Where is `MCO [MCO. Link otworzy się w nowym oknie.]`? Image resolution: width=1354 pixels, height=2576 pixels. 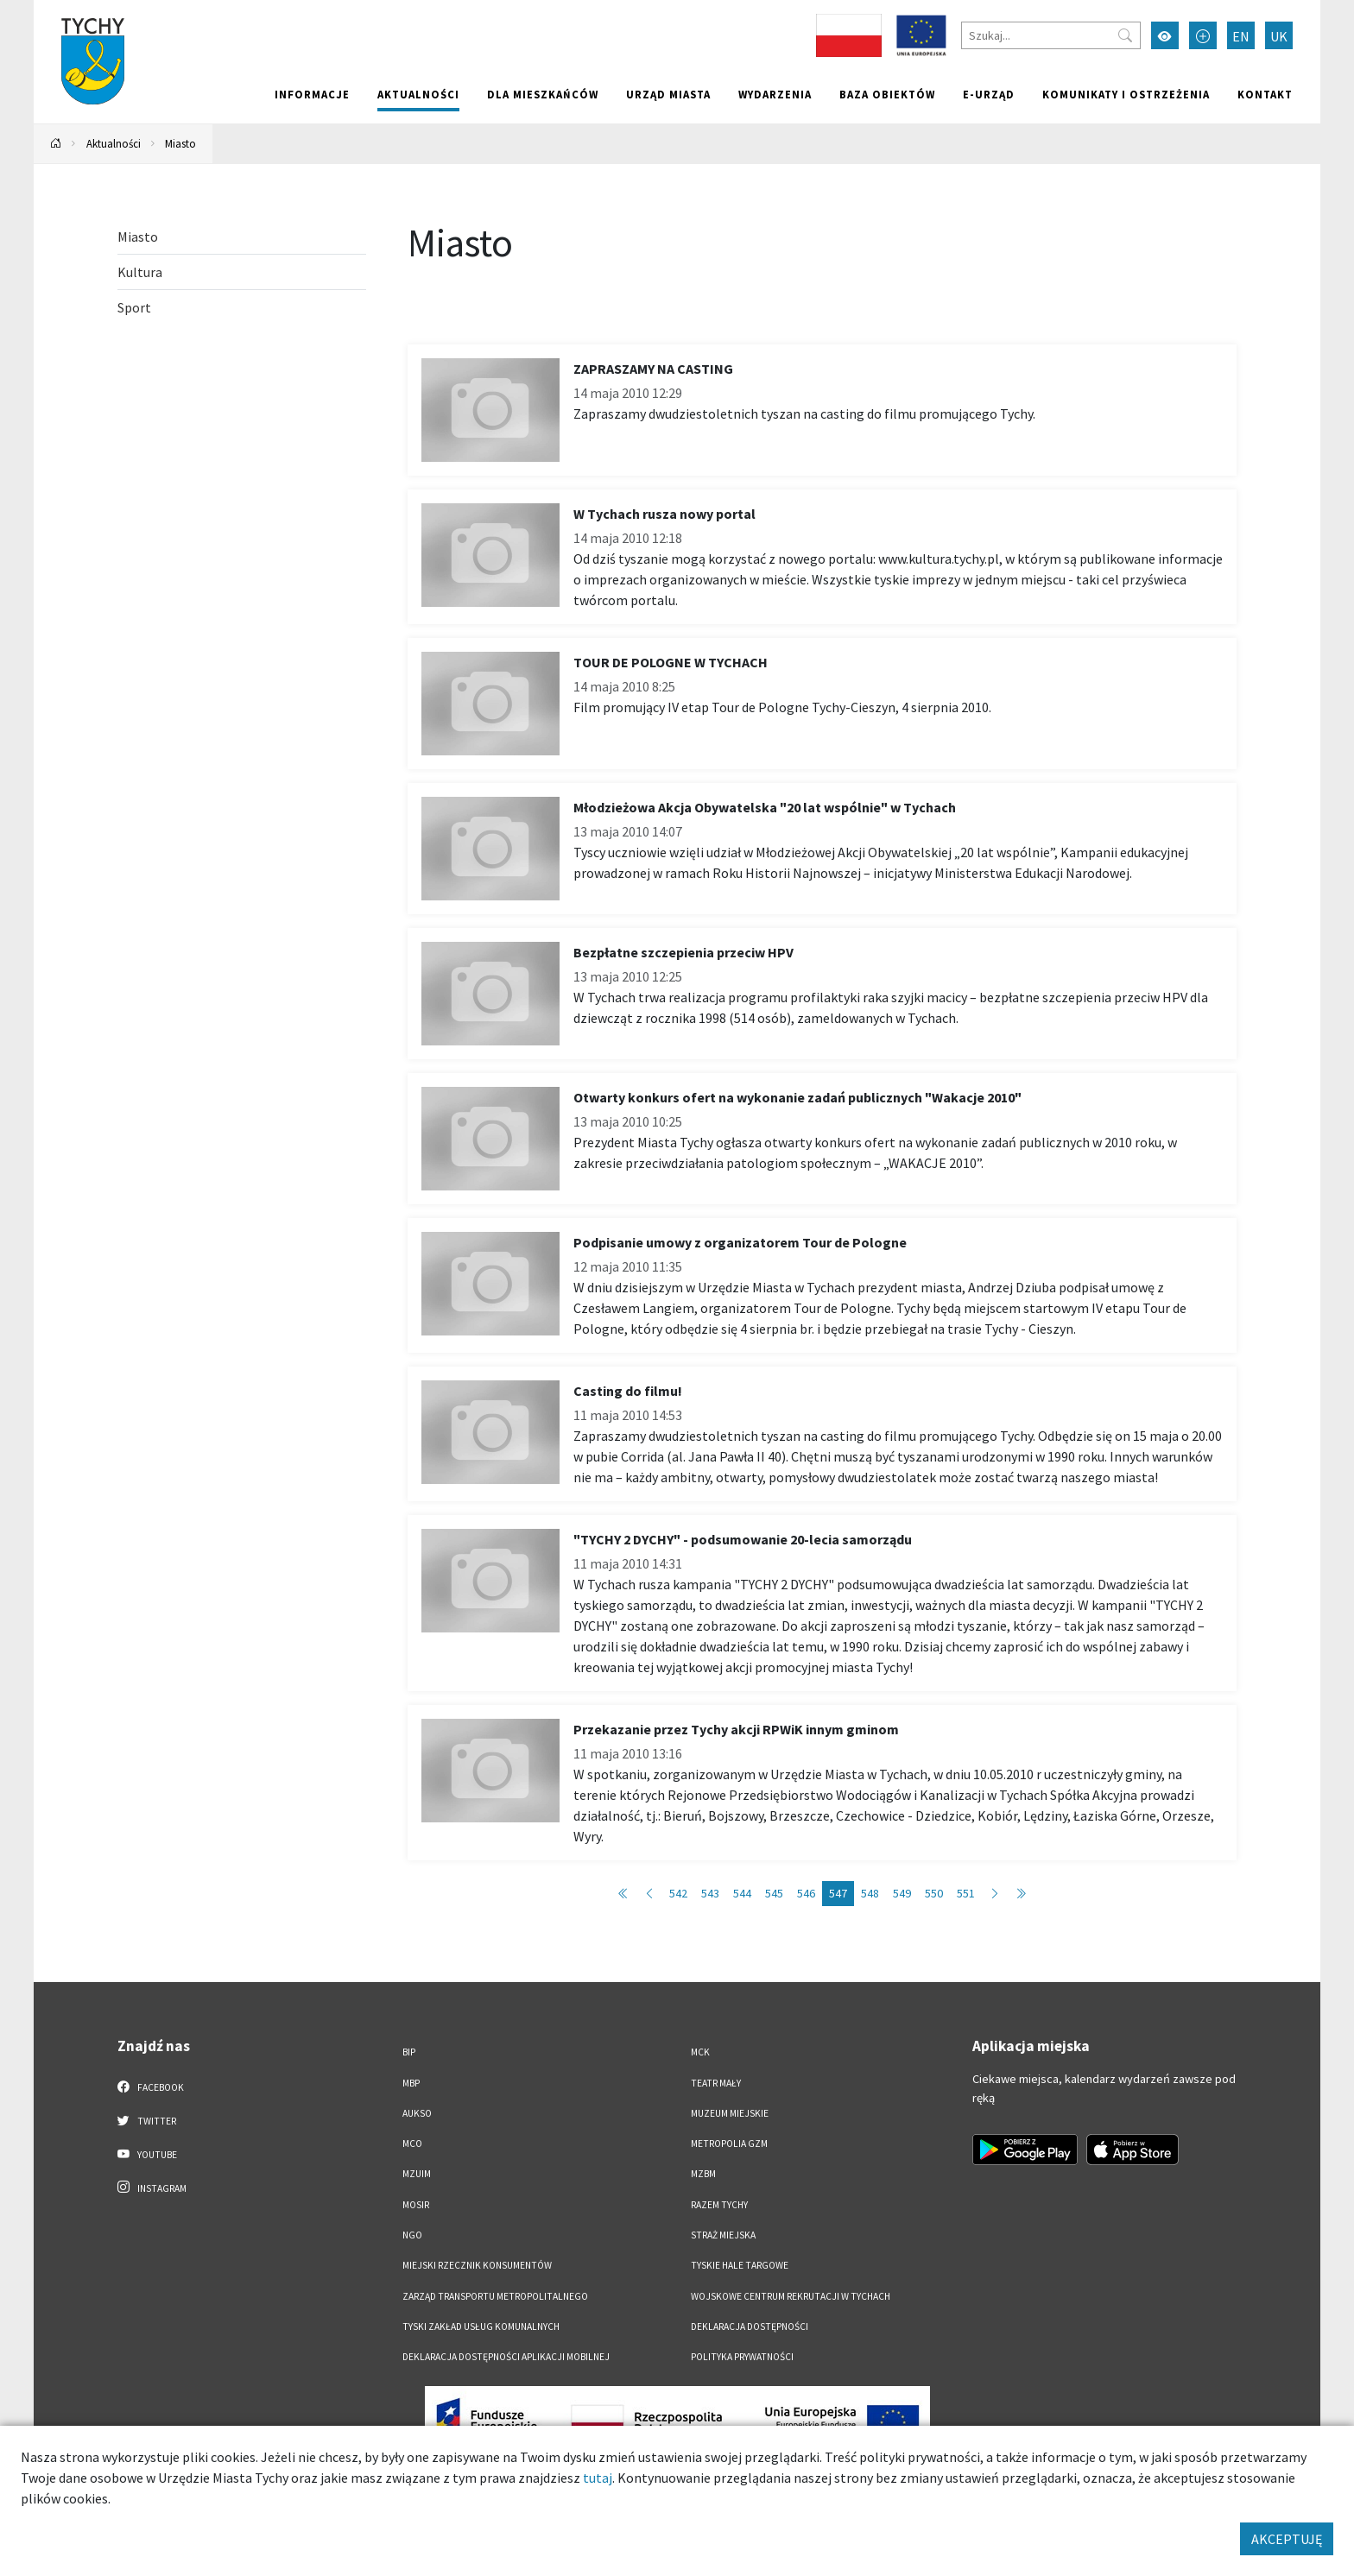
MCO [MCO. Link otworzy się w nowym oknie.] is located at coordinates (412, 2143).